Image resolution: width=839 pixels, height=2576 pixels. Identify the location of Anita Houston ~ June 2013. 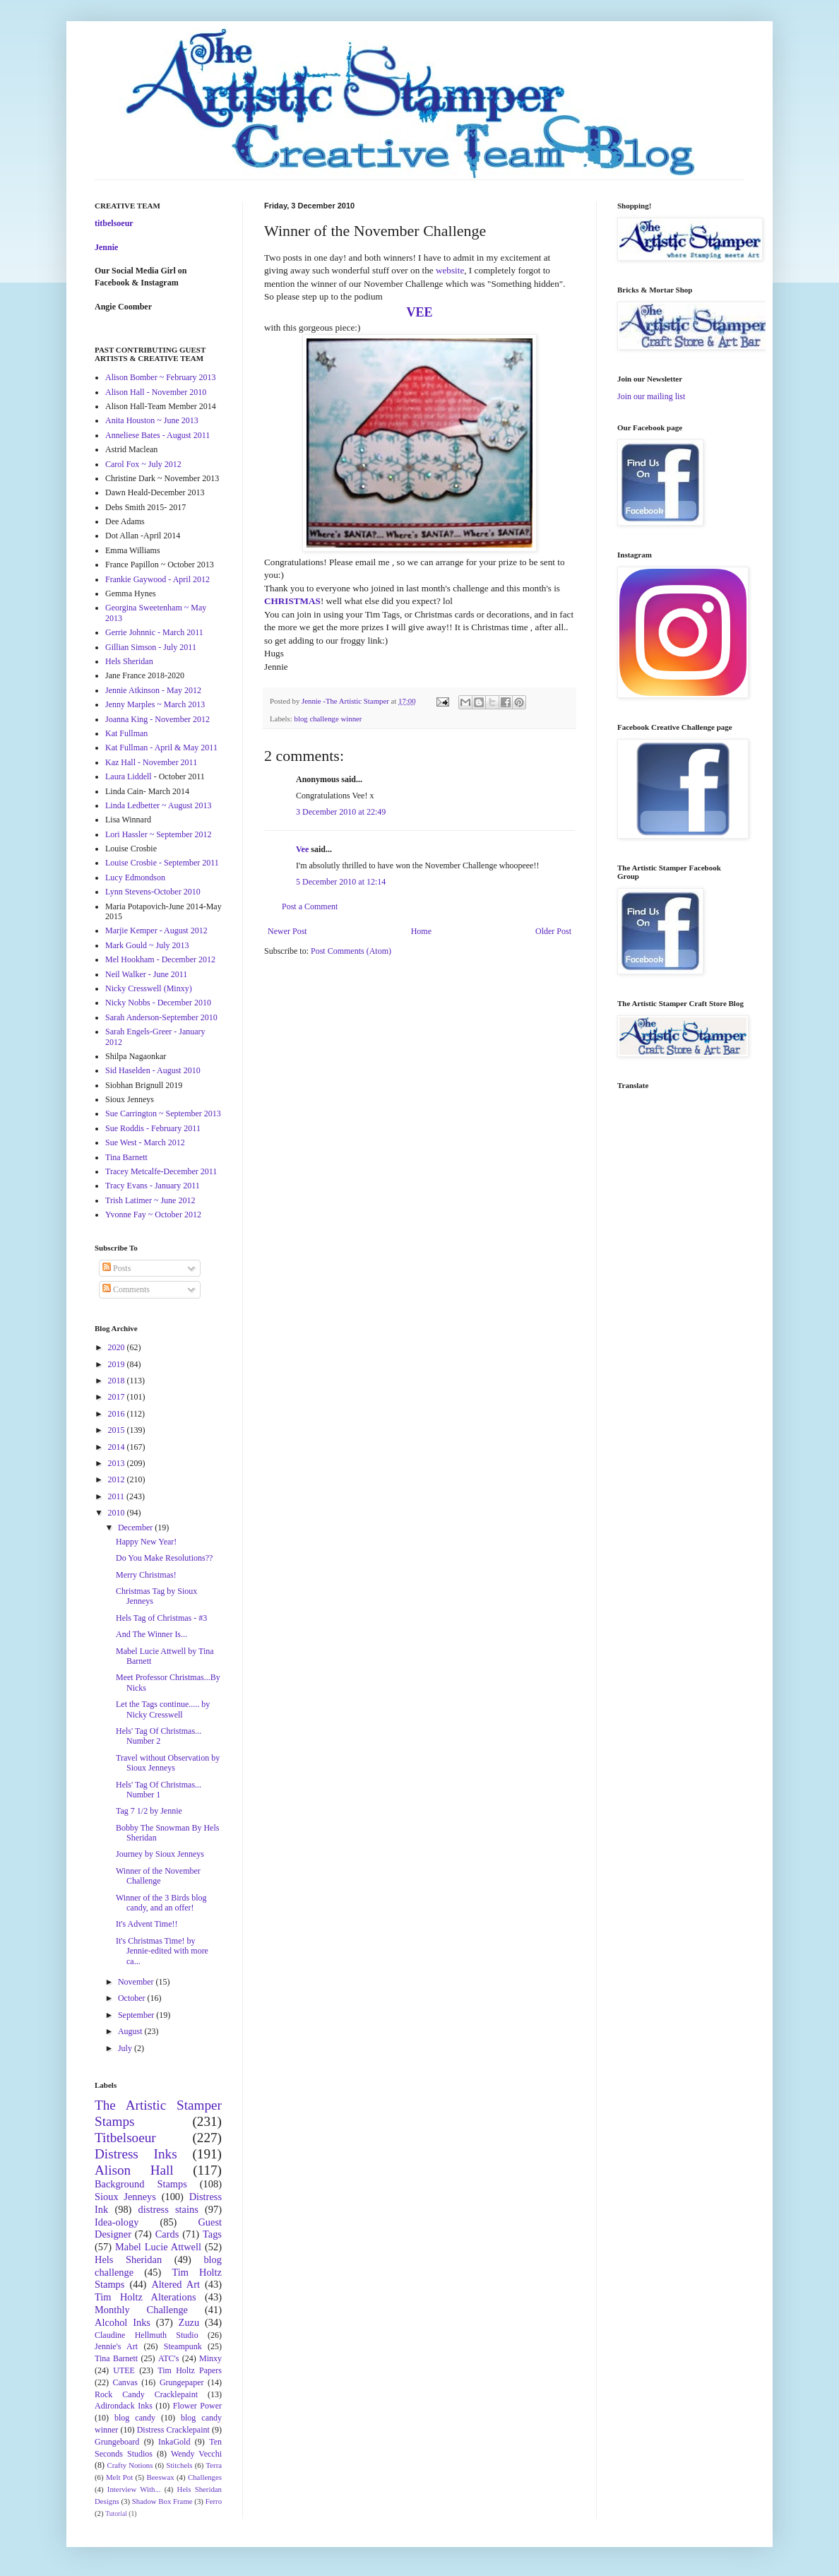
(151, 420).